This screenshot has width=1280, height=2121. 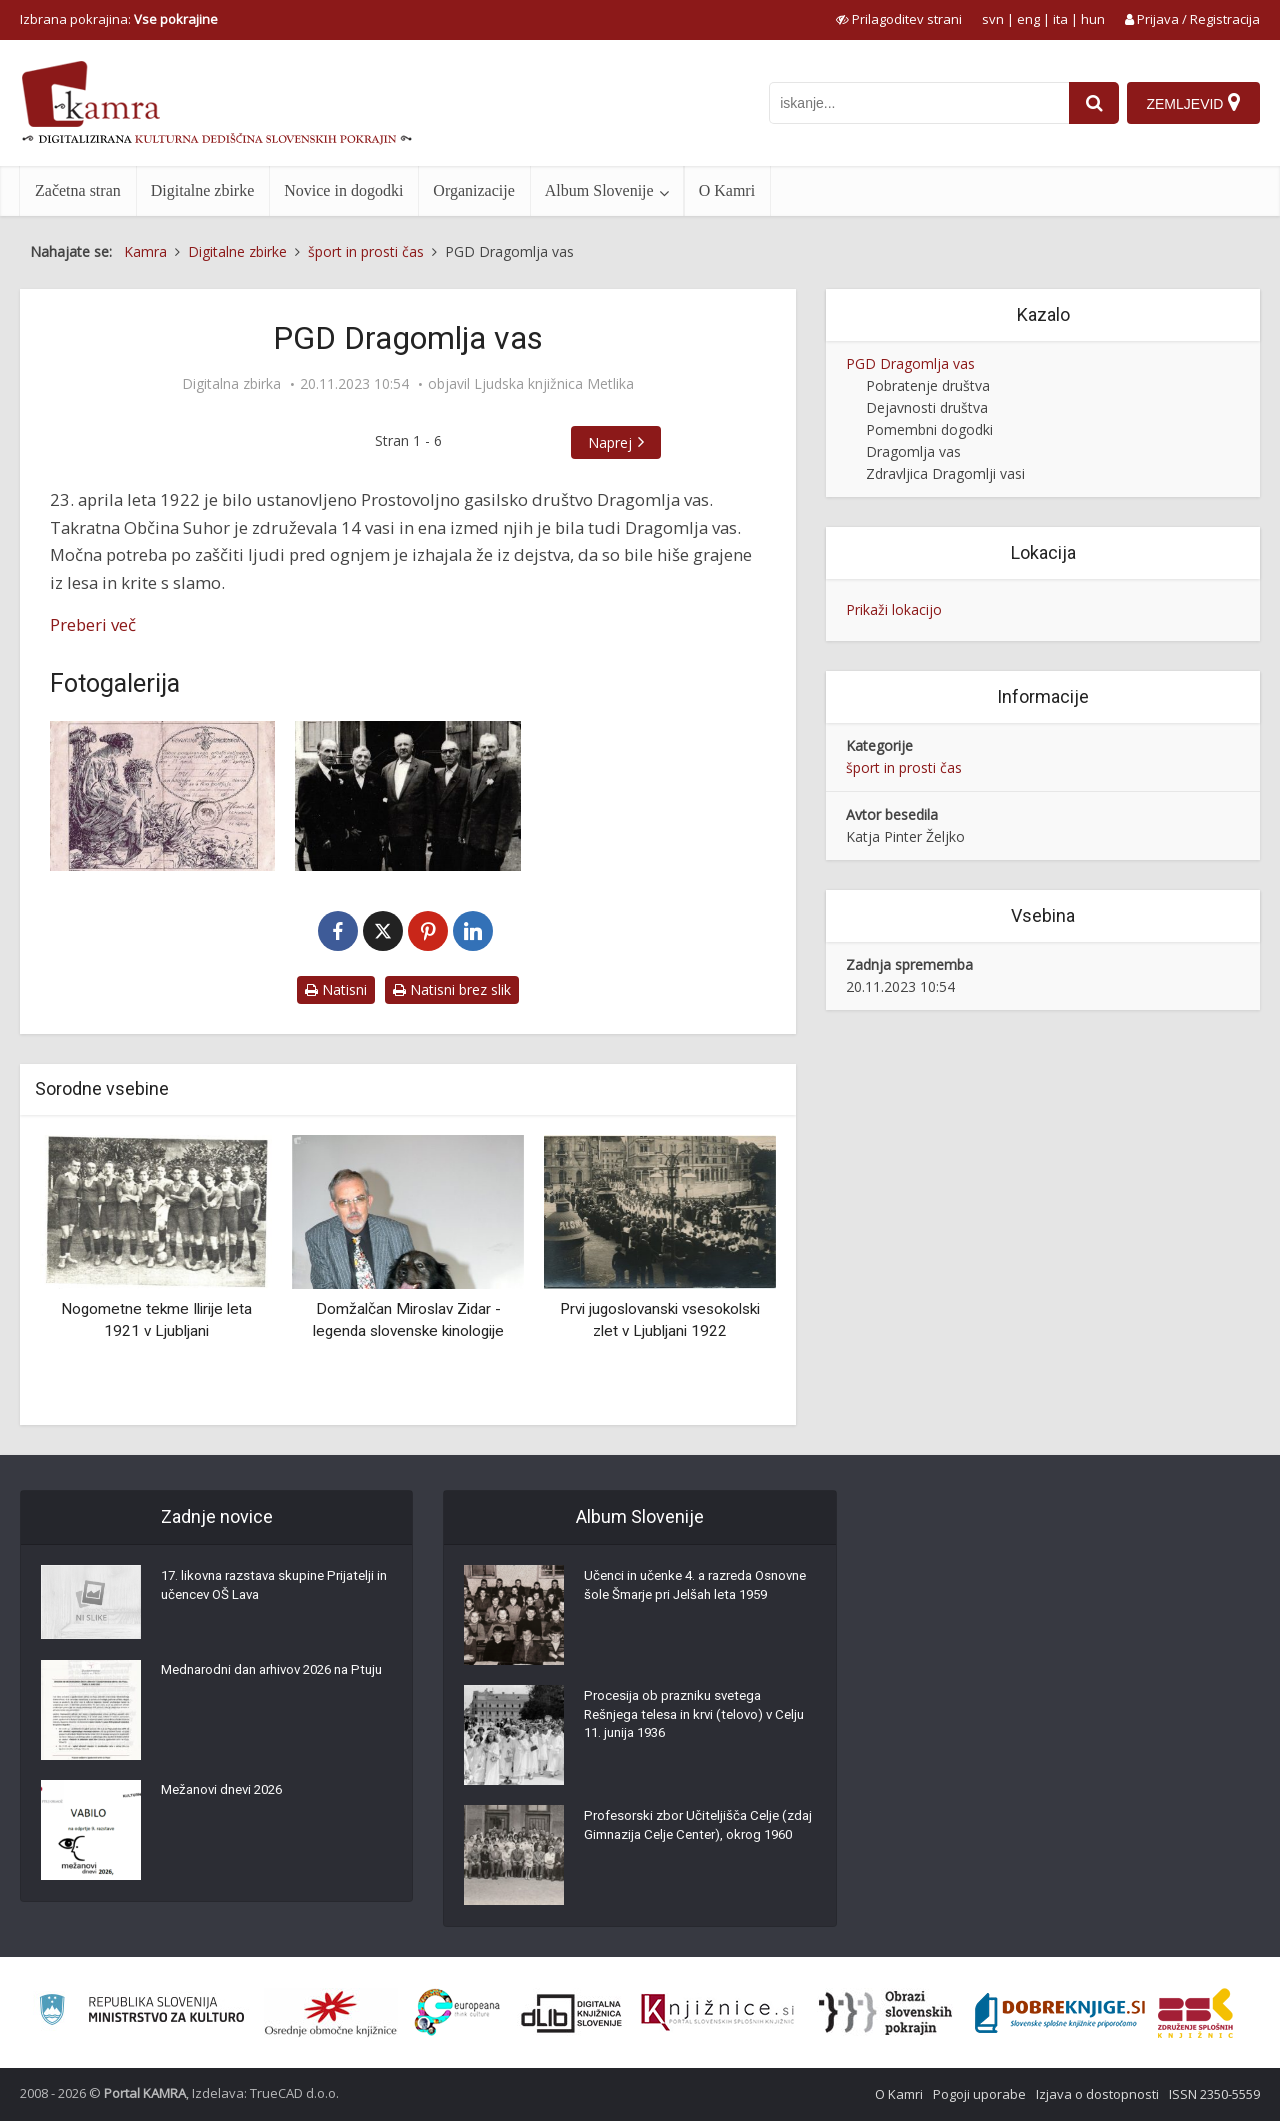 What do you see at coordinates (343, 190) in the screenshot?
I see `Novice in dogodki` at bounding box center [343, 190].